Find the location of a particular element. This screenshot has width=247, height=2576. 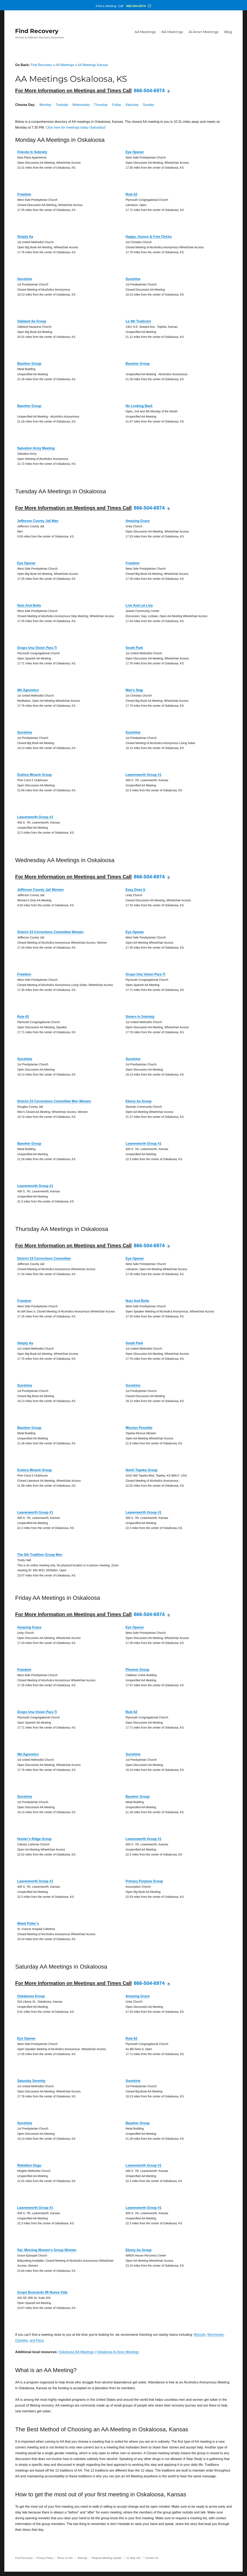

Happy, Joyous & Free Chicks is located at coordinates (149, 236).